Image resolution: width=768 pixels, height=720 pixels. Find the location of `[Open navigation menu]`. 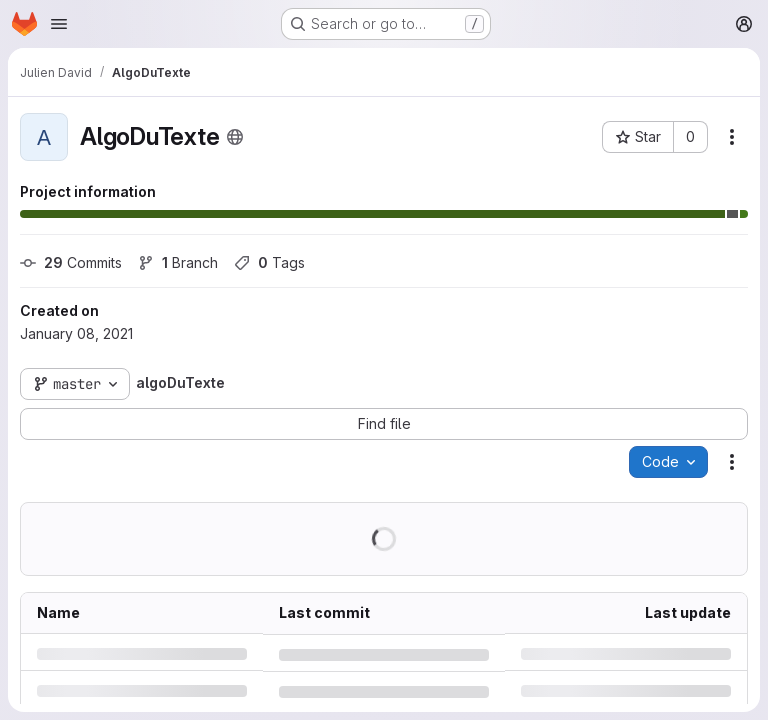

[Open navigation menu] is located at coordinates (59, 24).